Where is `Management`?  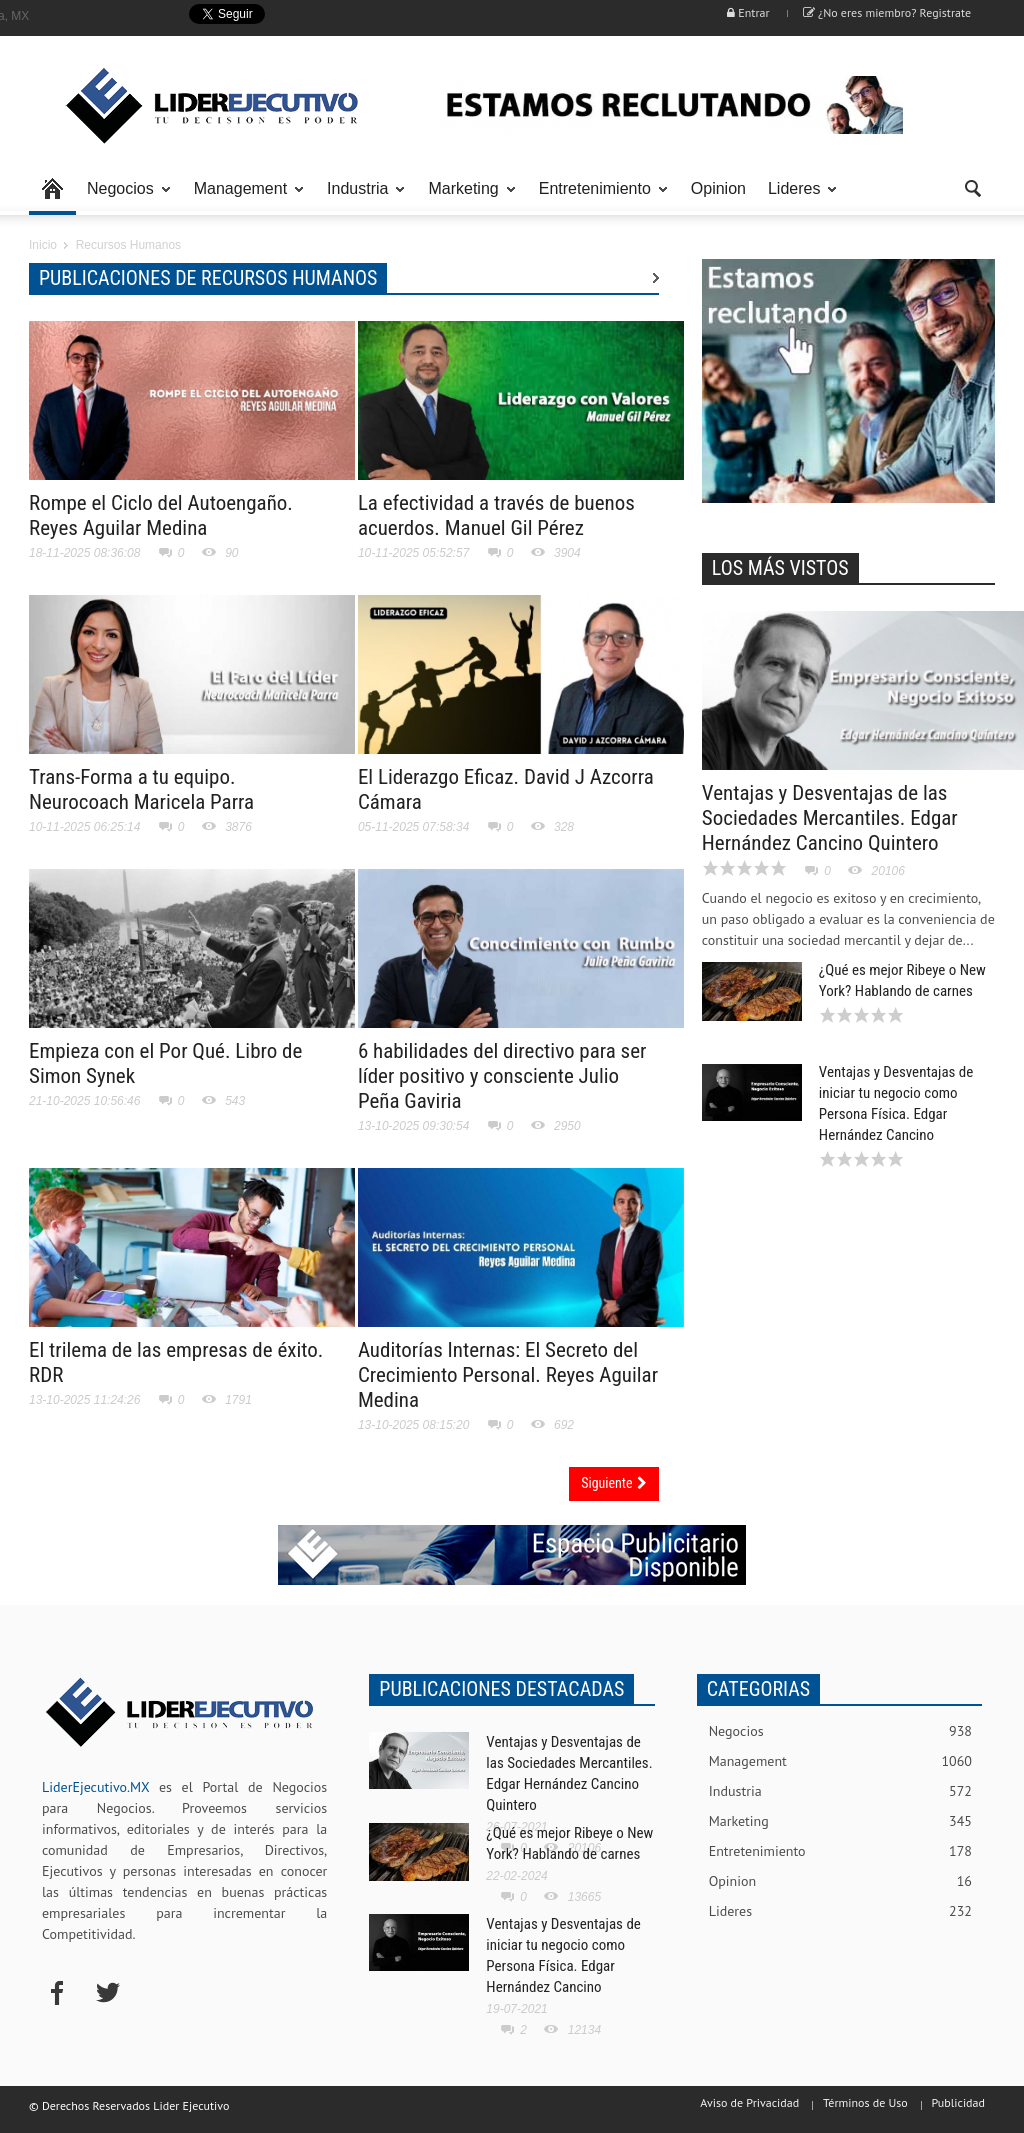 Management is located at coordinates (243, 197).